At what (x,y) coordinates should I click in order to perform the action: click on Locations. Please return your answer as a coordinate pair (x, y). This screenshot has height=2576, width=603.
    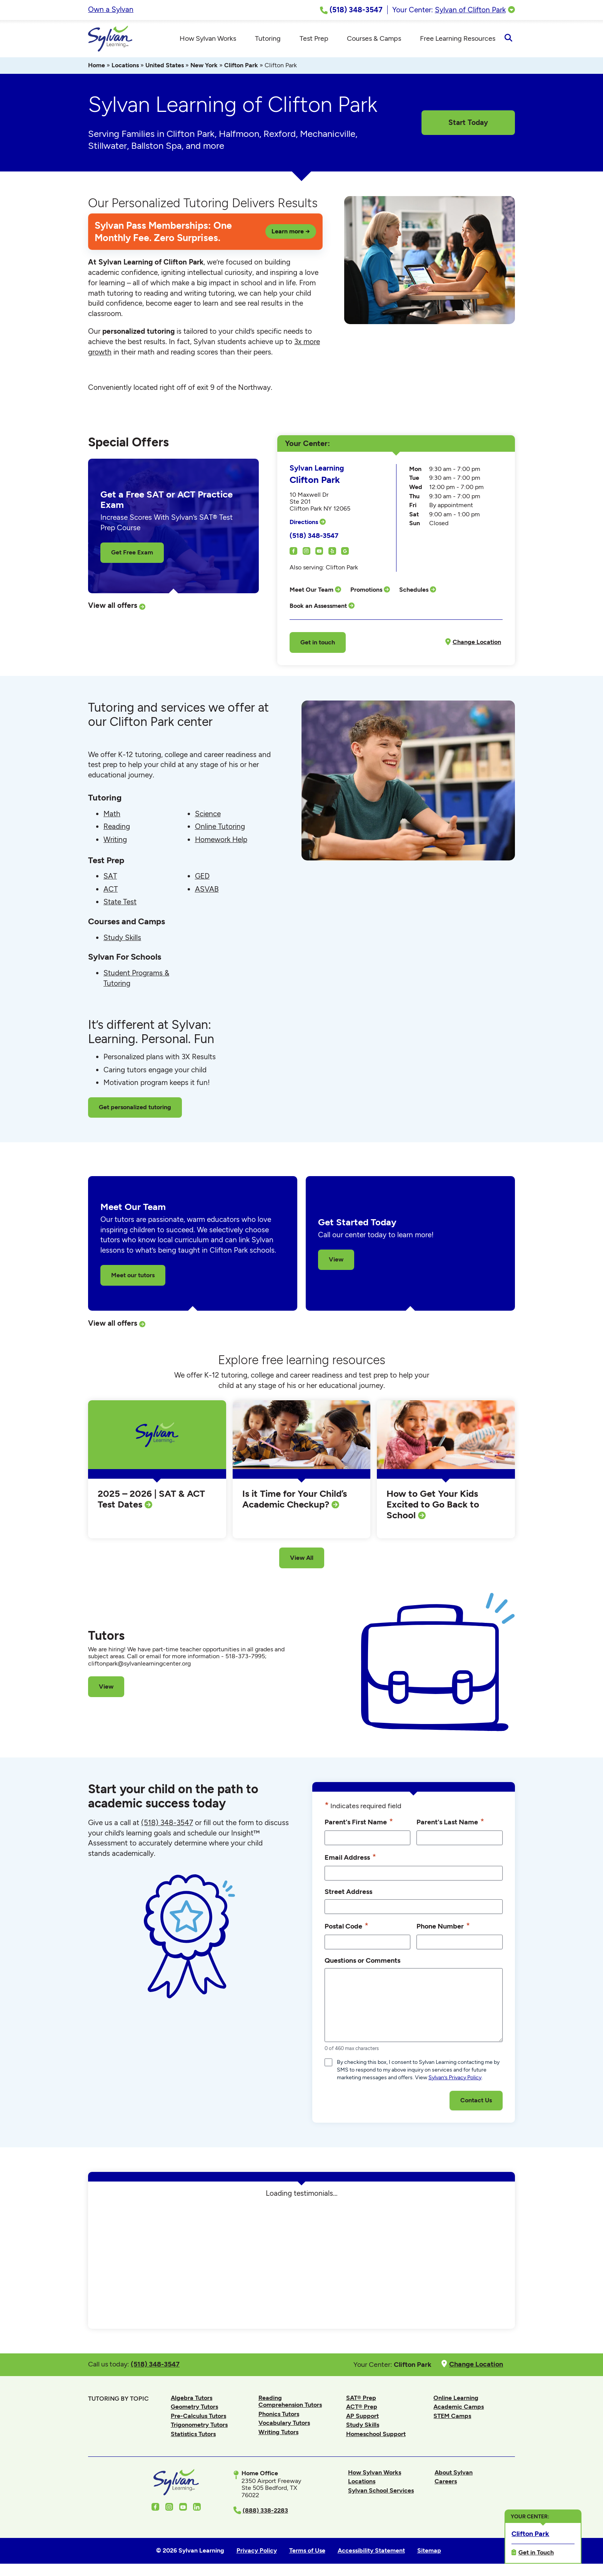
    Looking at the image, I should click on (125, 66).